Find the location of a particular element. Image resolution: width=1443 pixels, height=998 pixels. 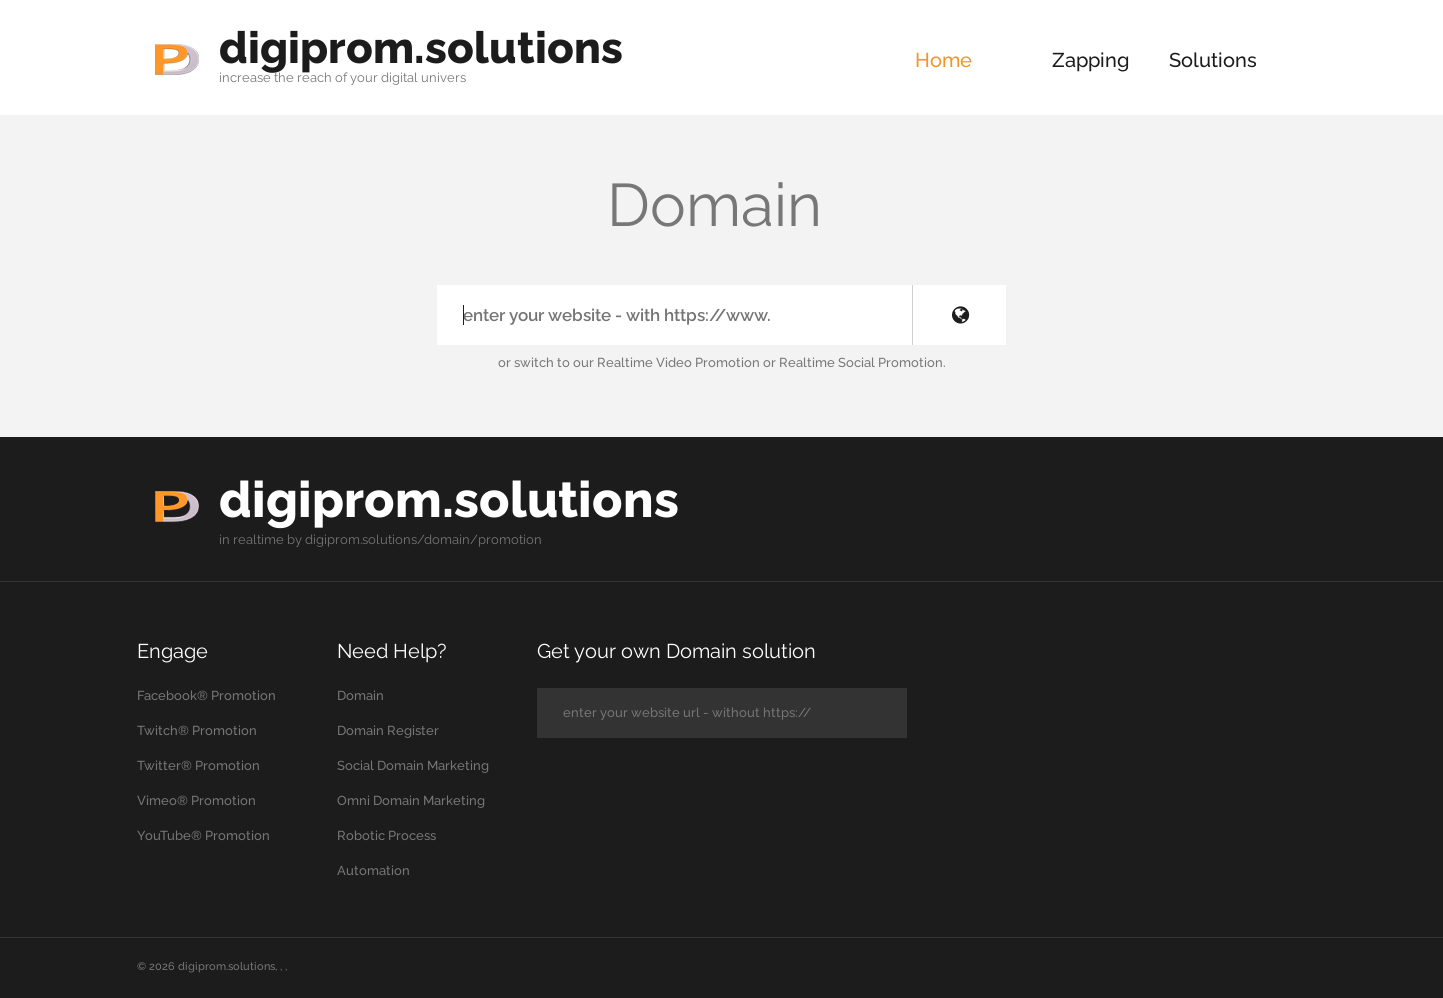

Twitch® Promotion is located at coordinates (197, 730).